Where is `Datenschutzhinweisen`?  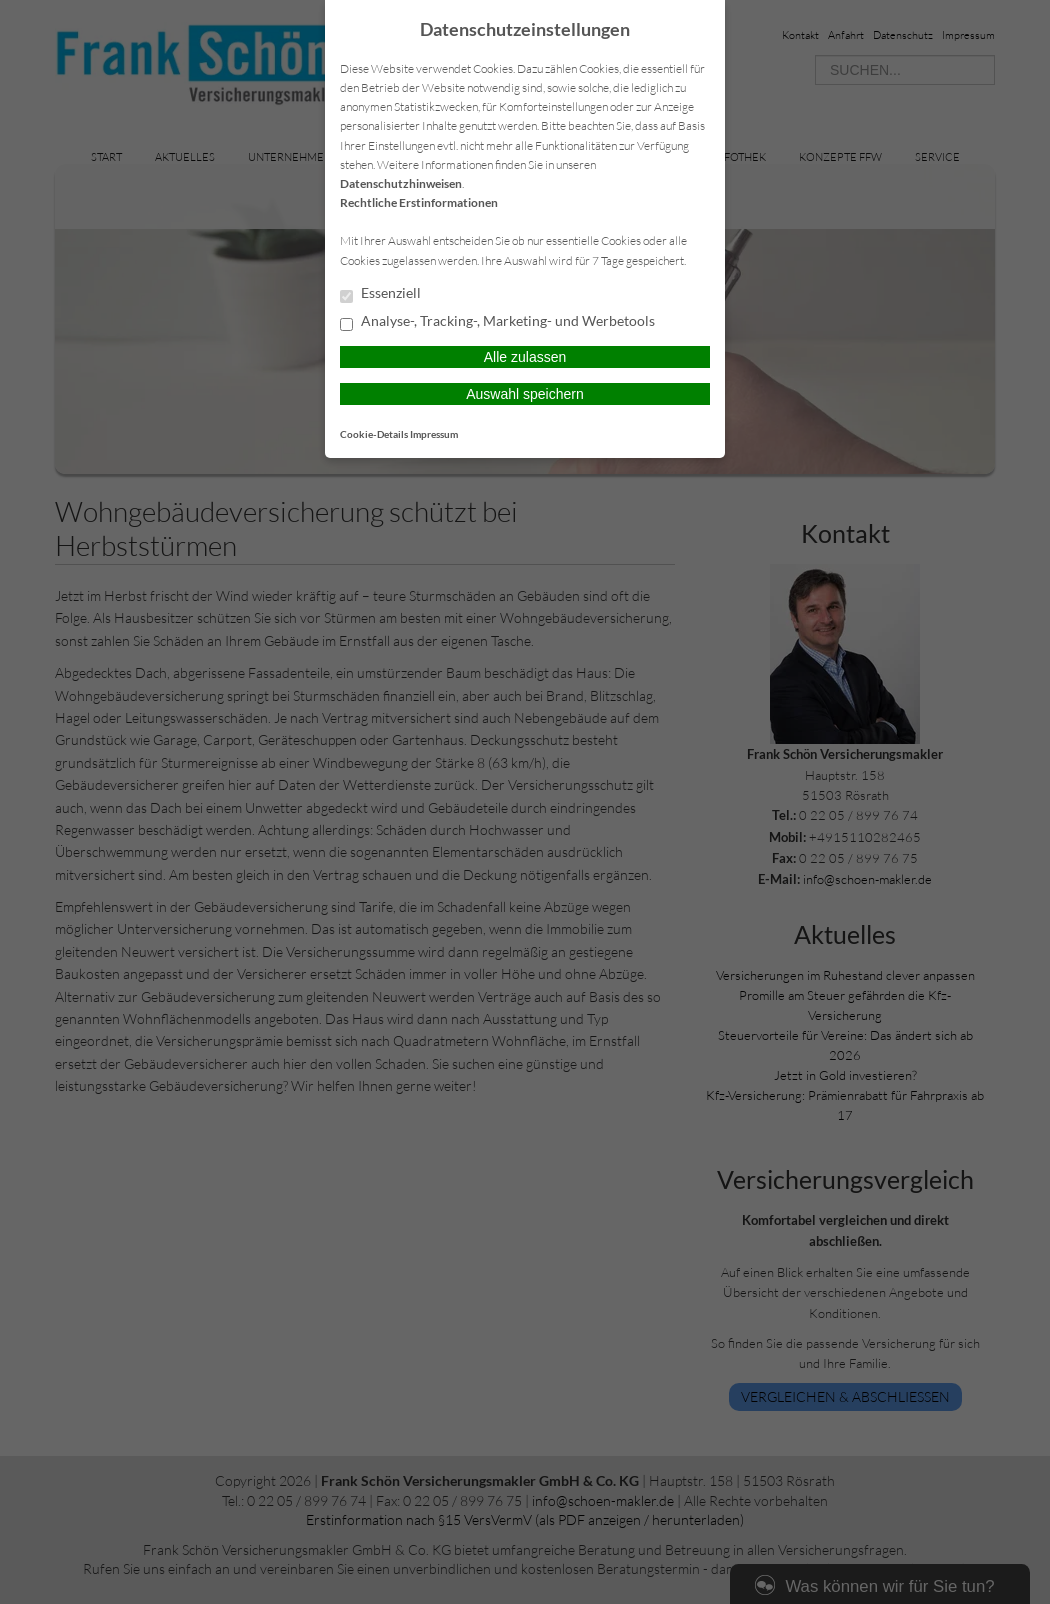 Datenschutzhinweisen is located at coordinates (401, 183).